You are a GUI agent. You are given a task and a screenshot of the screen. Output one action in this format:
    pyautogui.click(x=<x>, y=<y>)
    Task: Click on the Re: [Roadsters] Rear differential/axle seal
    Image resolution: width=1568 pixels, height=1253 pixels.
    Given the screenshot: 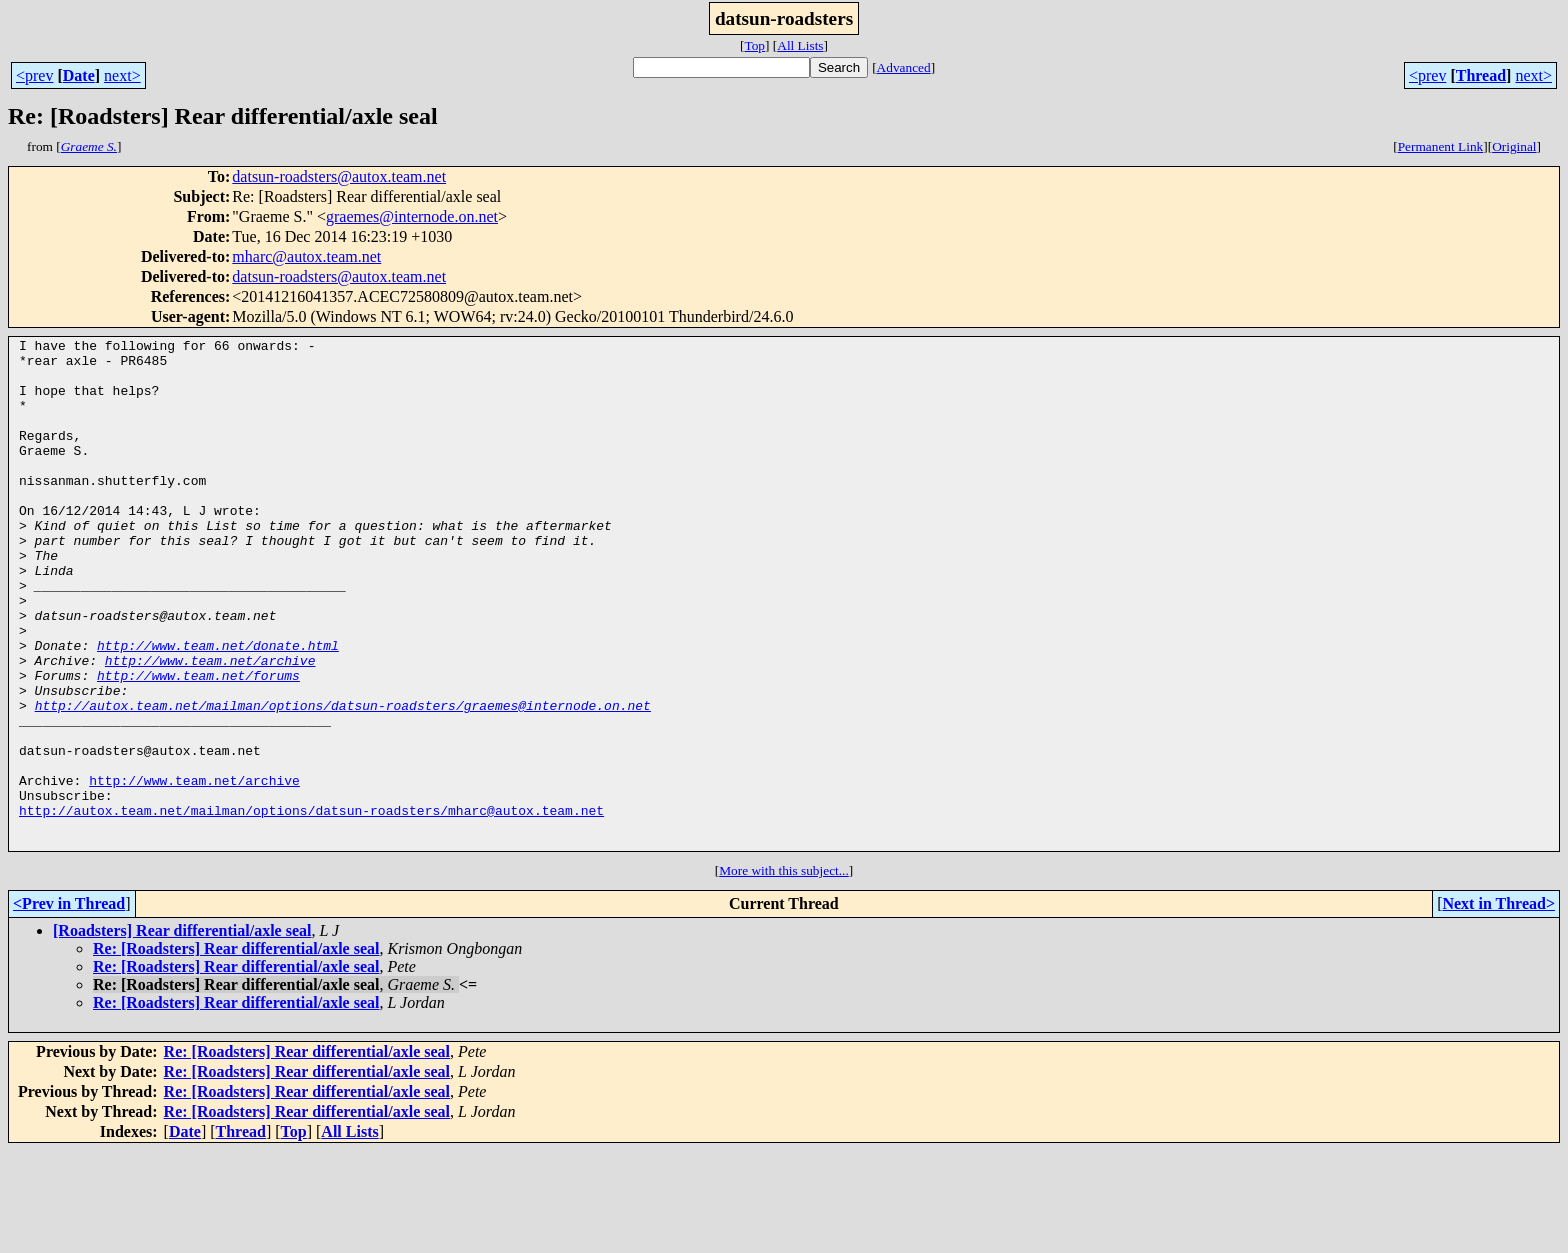 What is the action you would take?
    pyautogui.click(x=236, y=1050)
    